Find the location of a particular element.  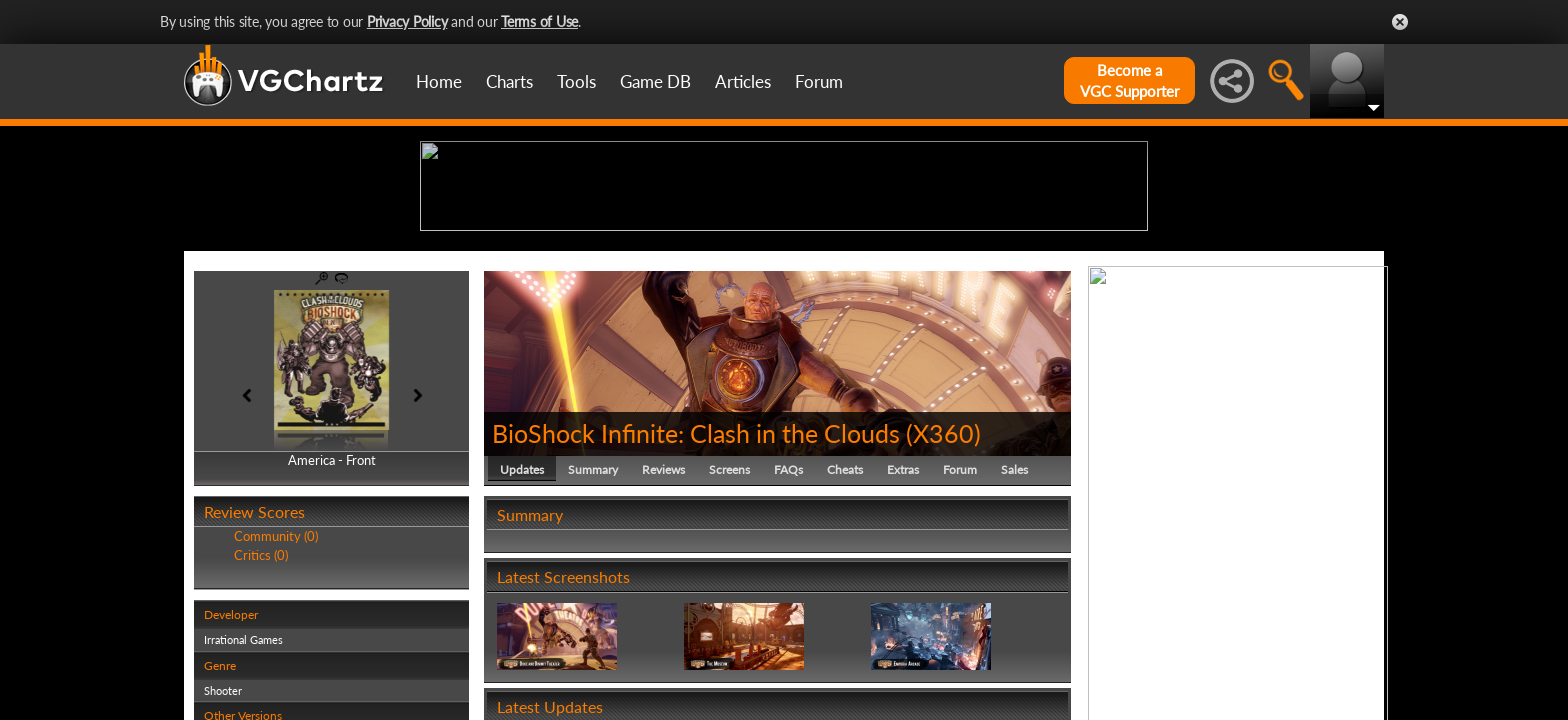

Reviews is located at coordinates (663, 624).